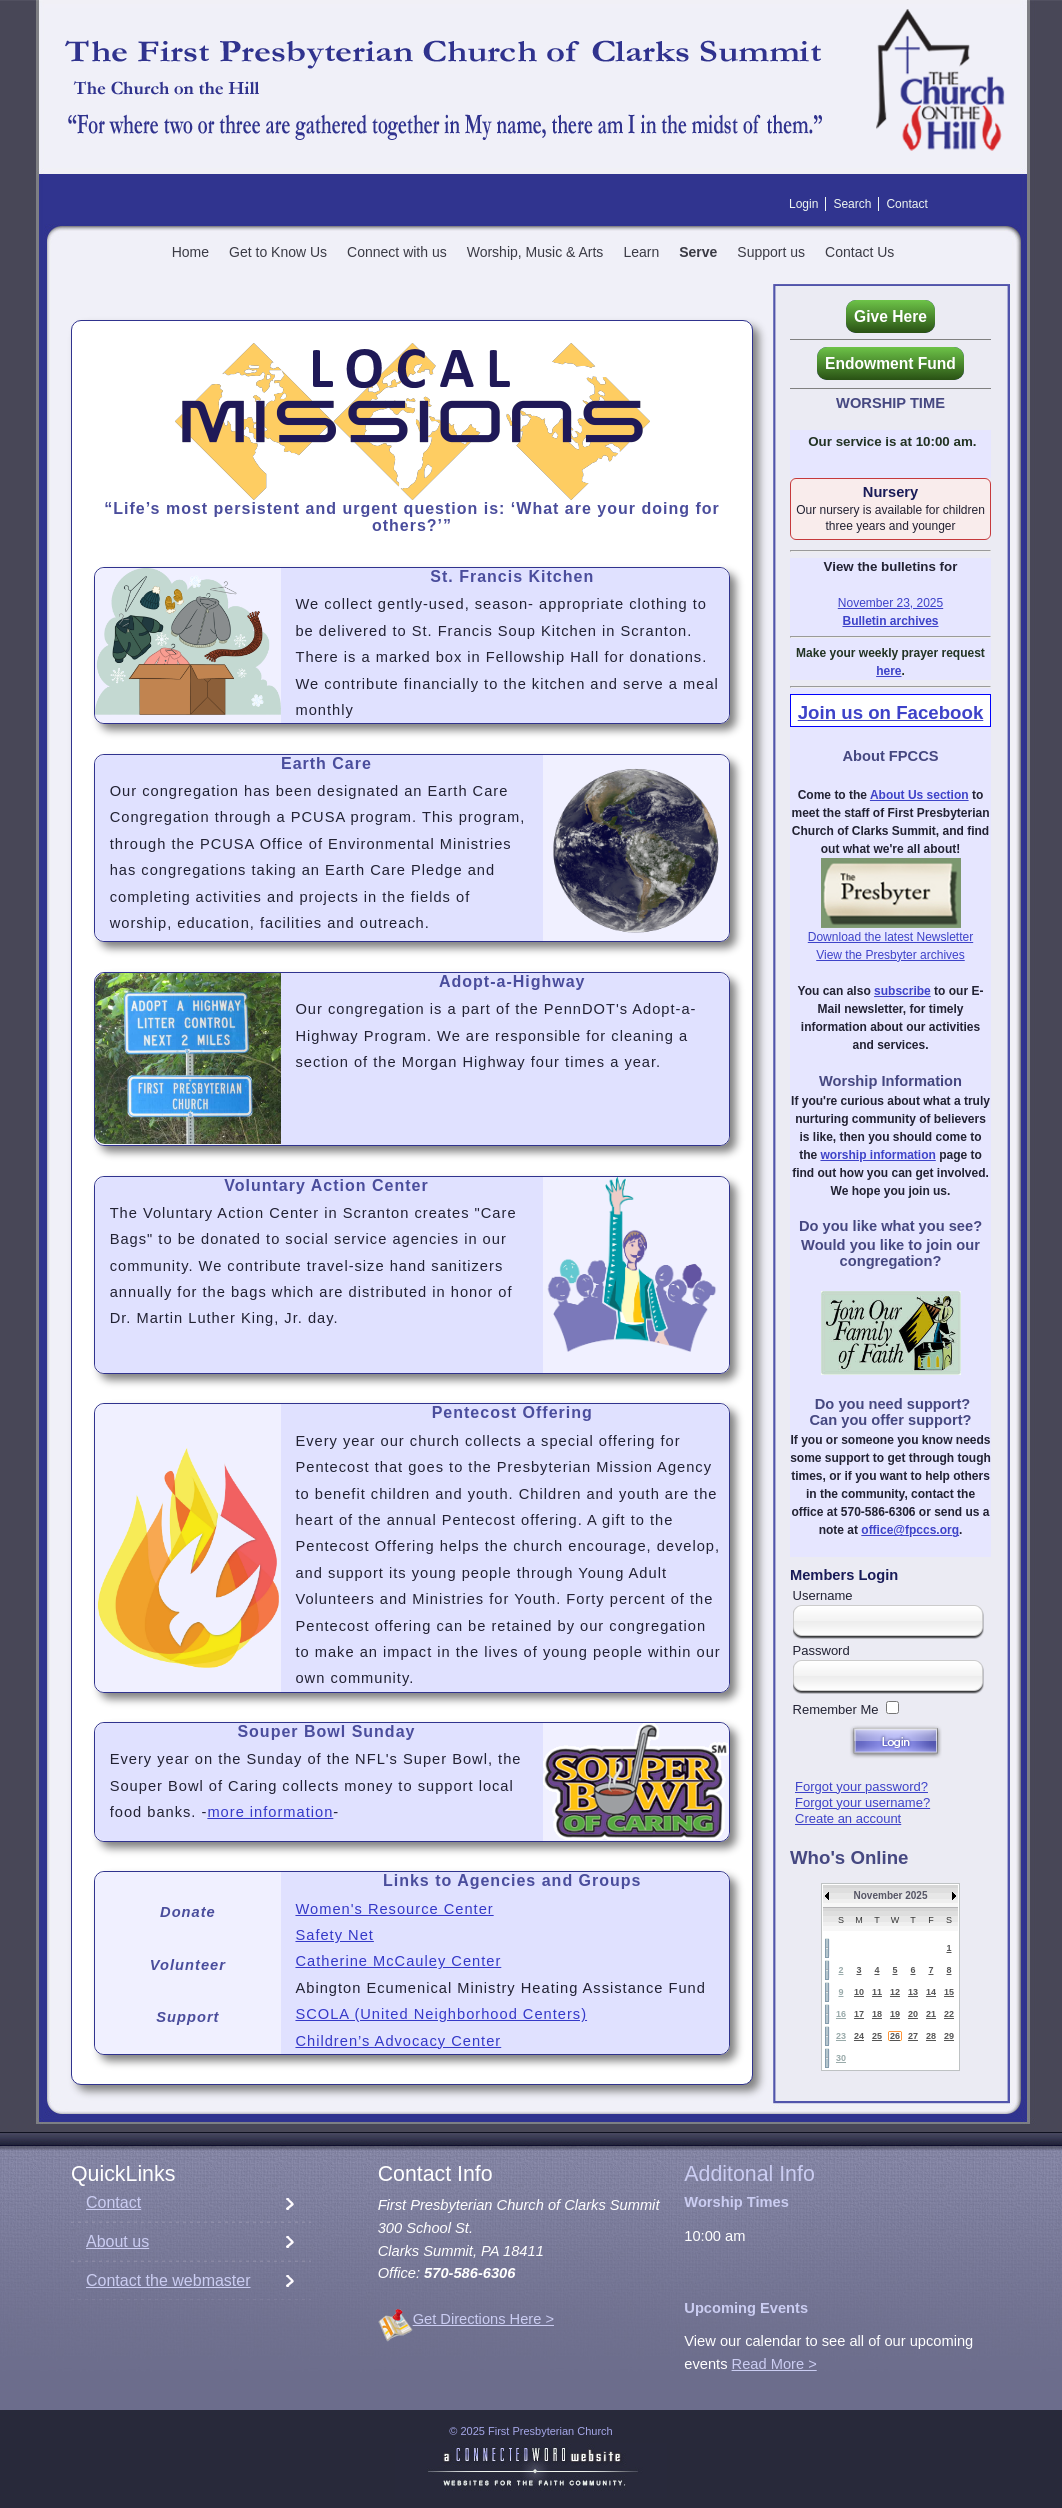  What do you see at coordinates (821, 1650) in the screenshot?
I see `Password` at bounding box center [821, 1650].